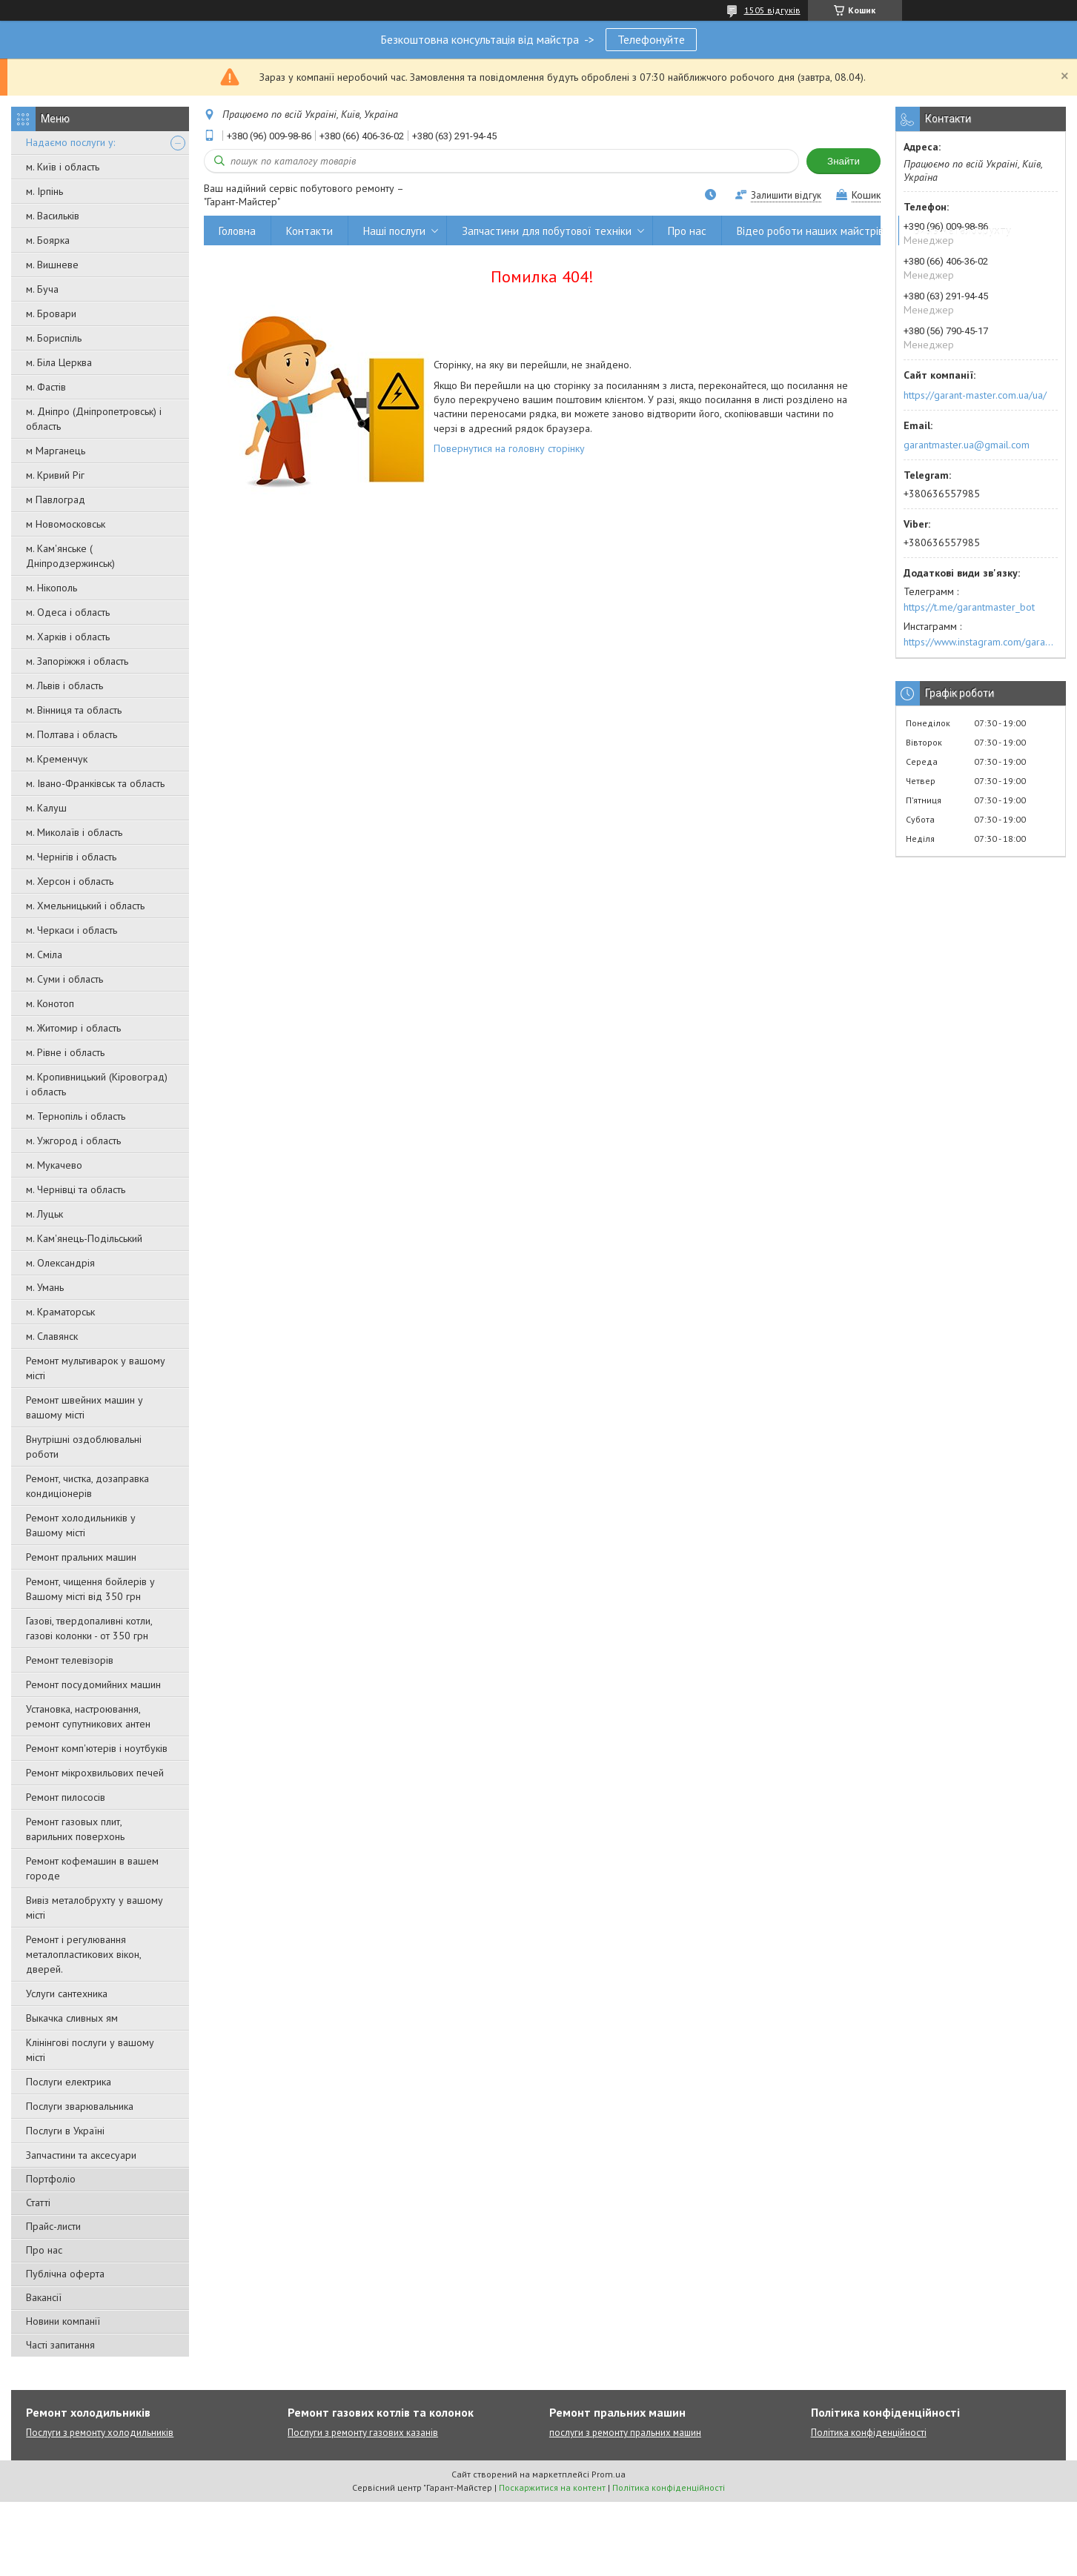 Image resolution: width=1077 pixels, height=2576 pixels. I want to click on garantmaster.ua@gmail.com, so click(967, 444).